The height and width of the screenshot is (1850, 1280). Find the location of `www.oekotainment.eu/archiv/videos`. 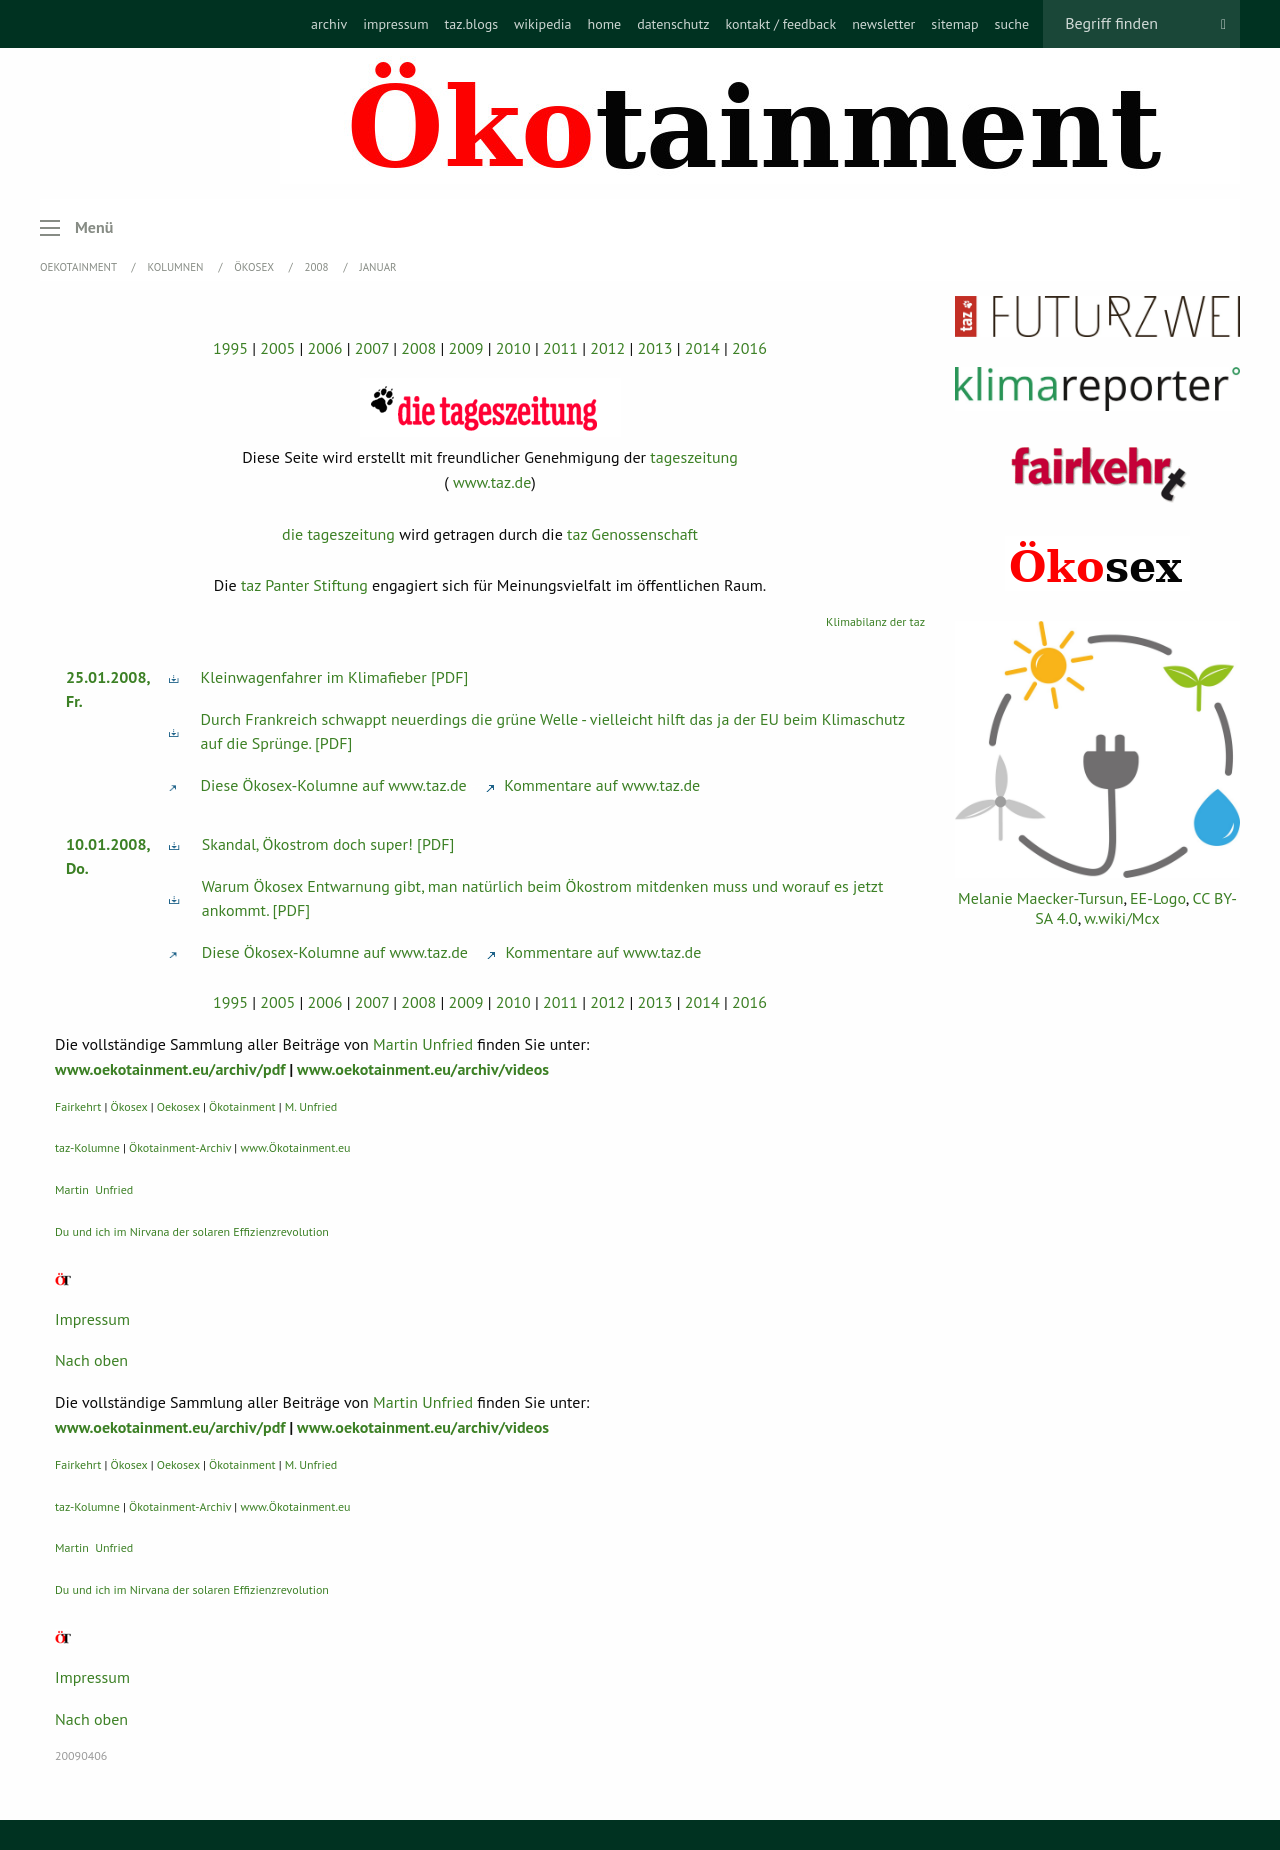

www.oekotainment.eu/archiv/videos is located at coordinates (423, 1069).